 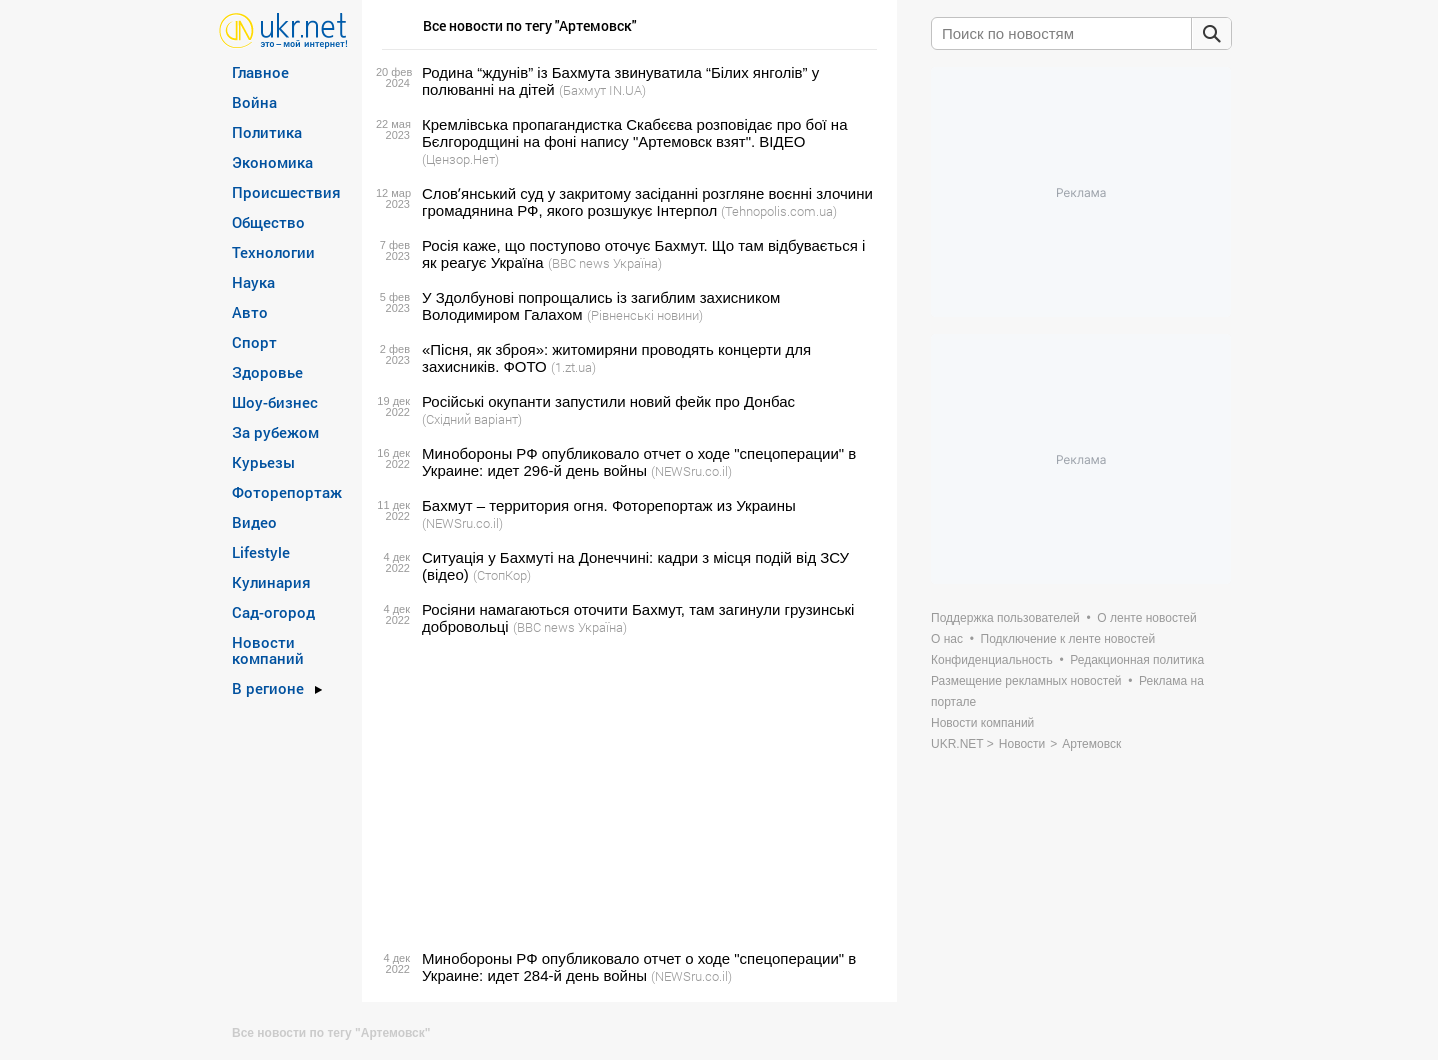 What do you see at coordinates (691, 471) in the screenshot?
I see `(NEWSru.co.il)` at bounding box center [691, 471].